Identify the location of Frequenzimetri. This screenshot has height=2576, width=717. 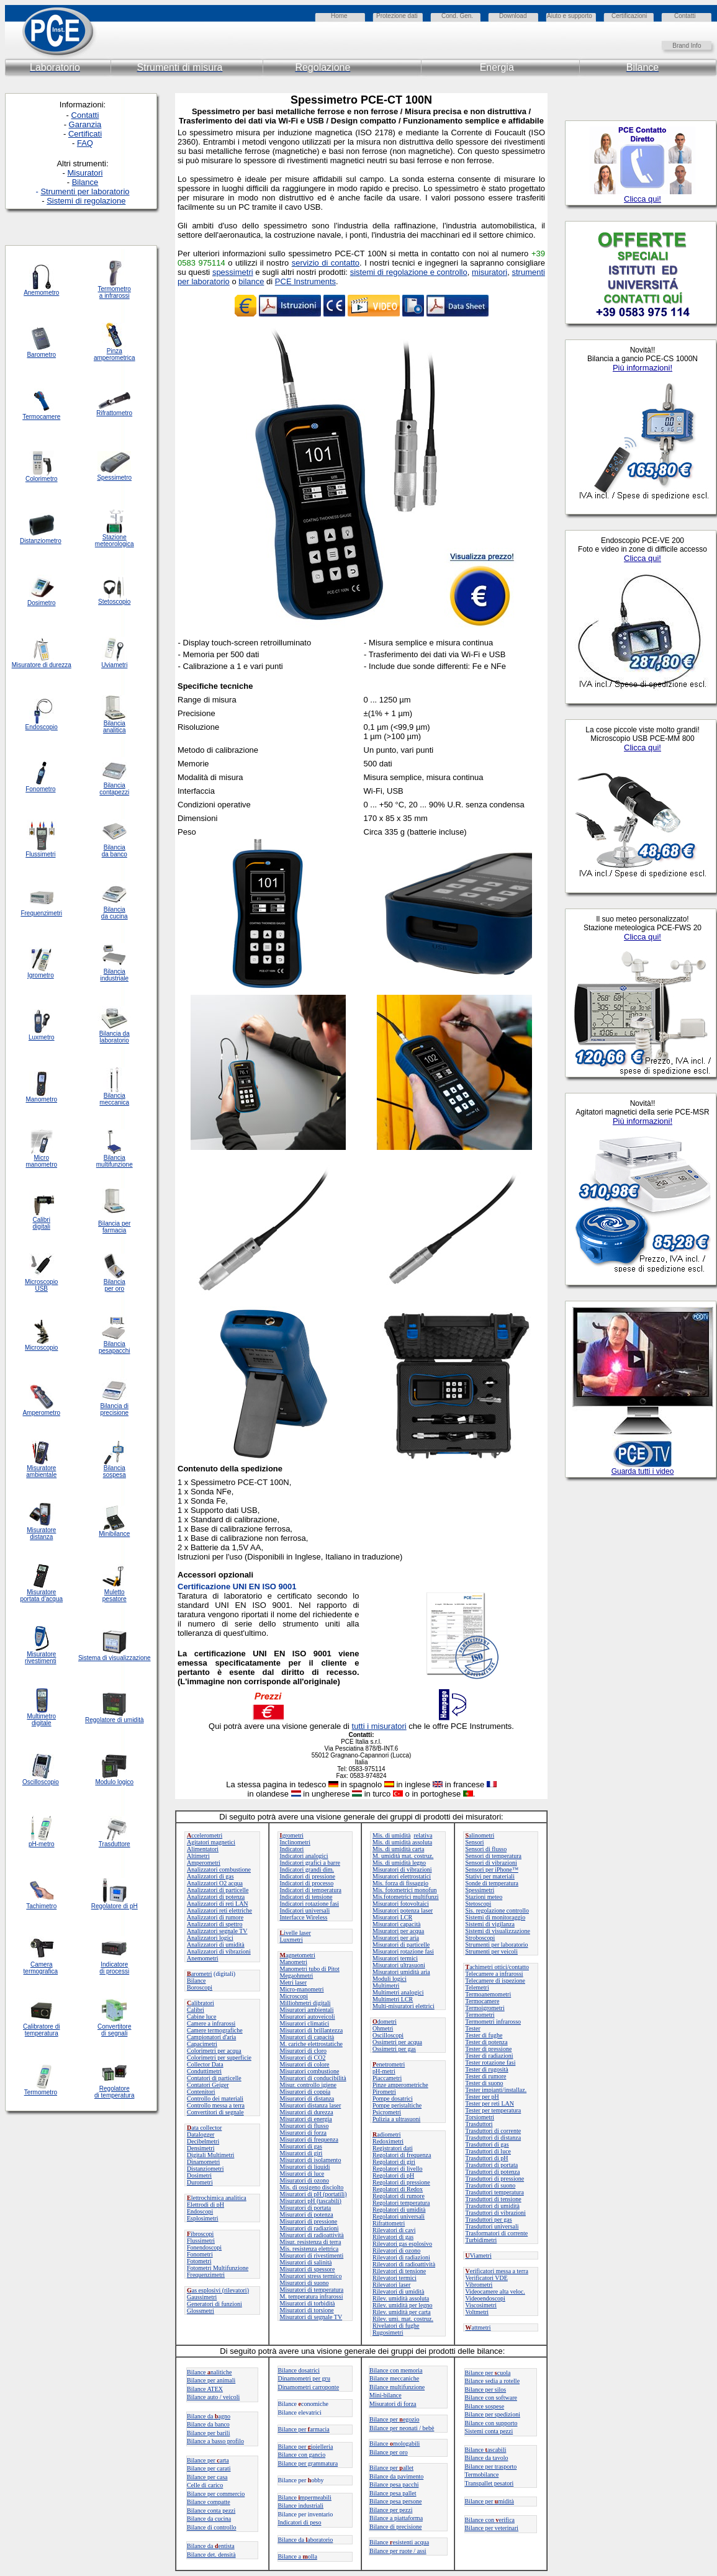
(206, 2274).